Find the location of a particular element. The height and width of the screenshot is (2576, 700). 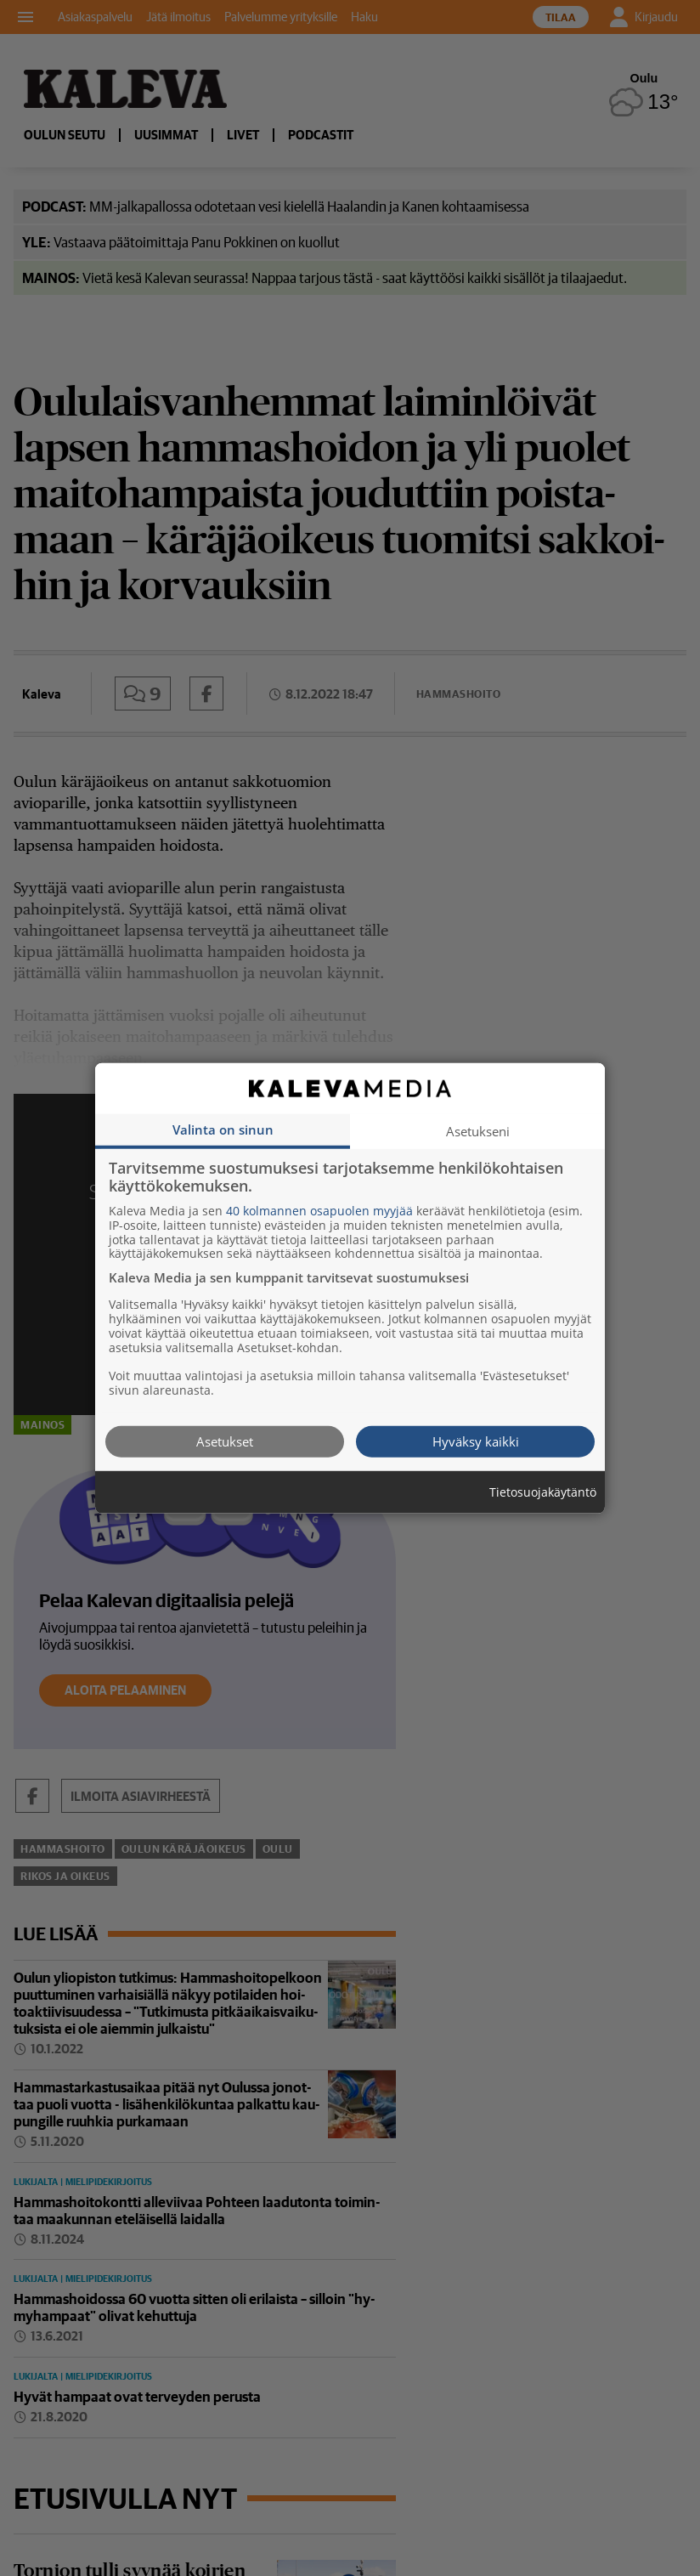

Asetukseni is located at coordinates (478, 1130).